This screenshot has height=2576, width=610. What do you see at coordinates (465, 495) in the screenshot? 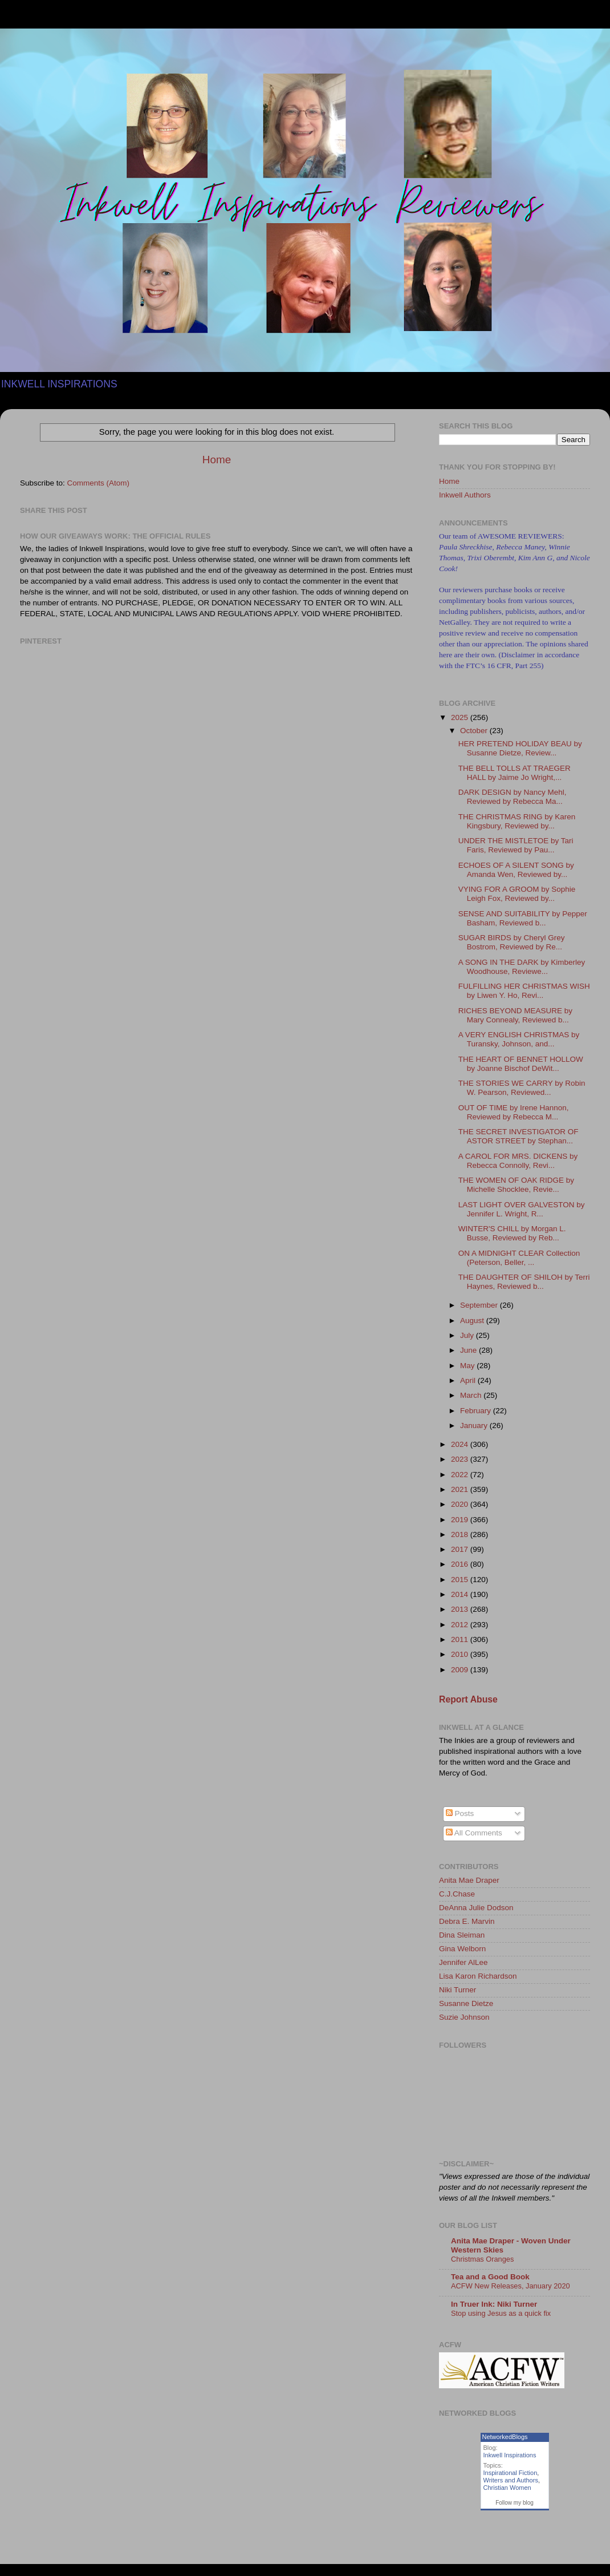
I see `Inkwell Authors` at bounding box center [465, 495].